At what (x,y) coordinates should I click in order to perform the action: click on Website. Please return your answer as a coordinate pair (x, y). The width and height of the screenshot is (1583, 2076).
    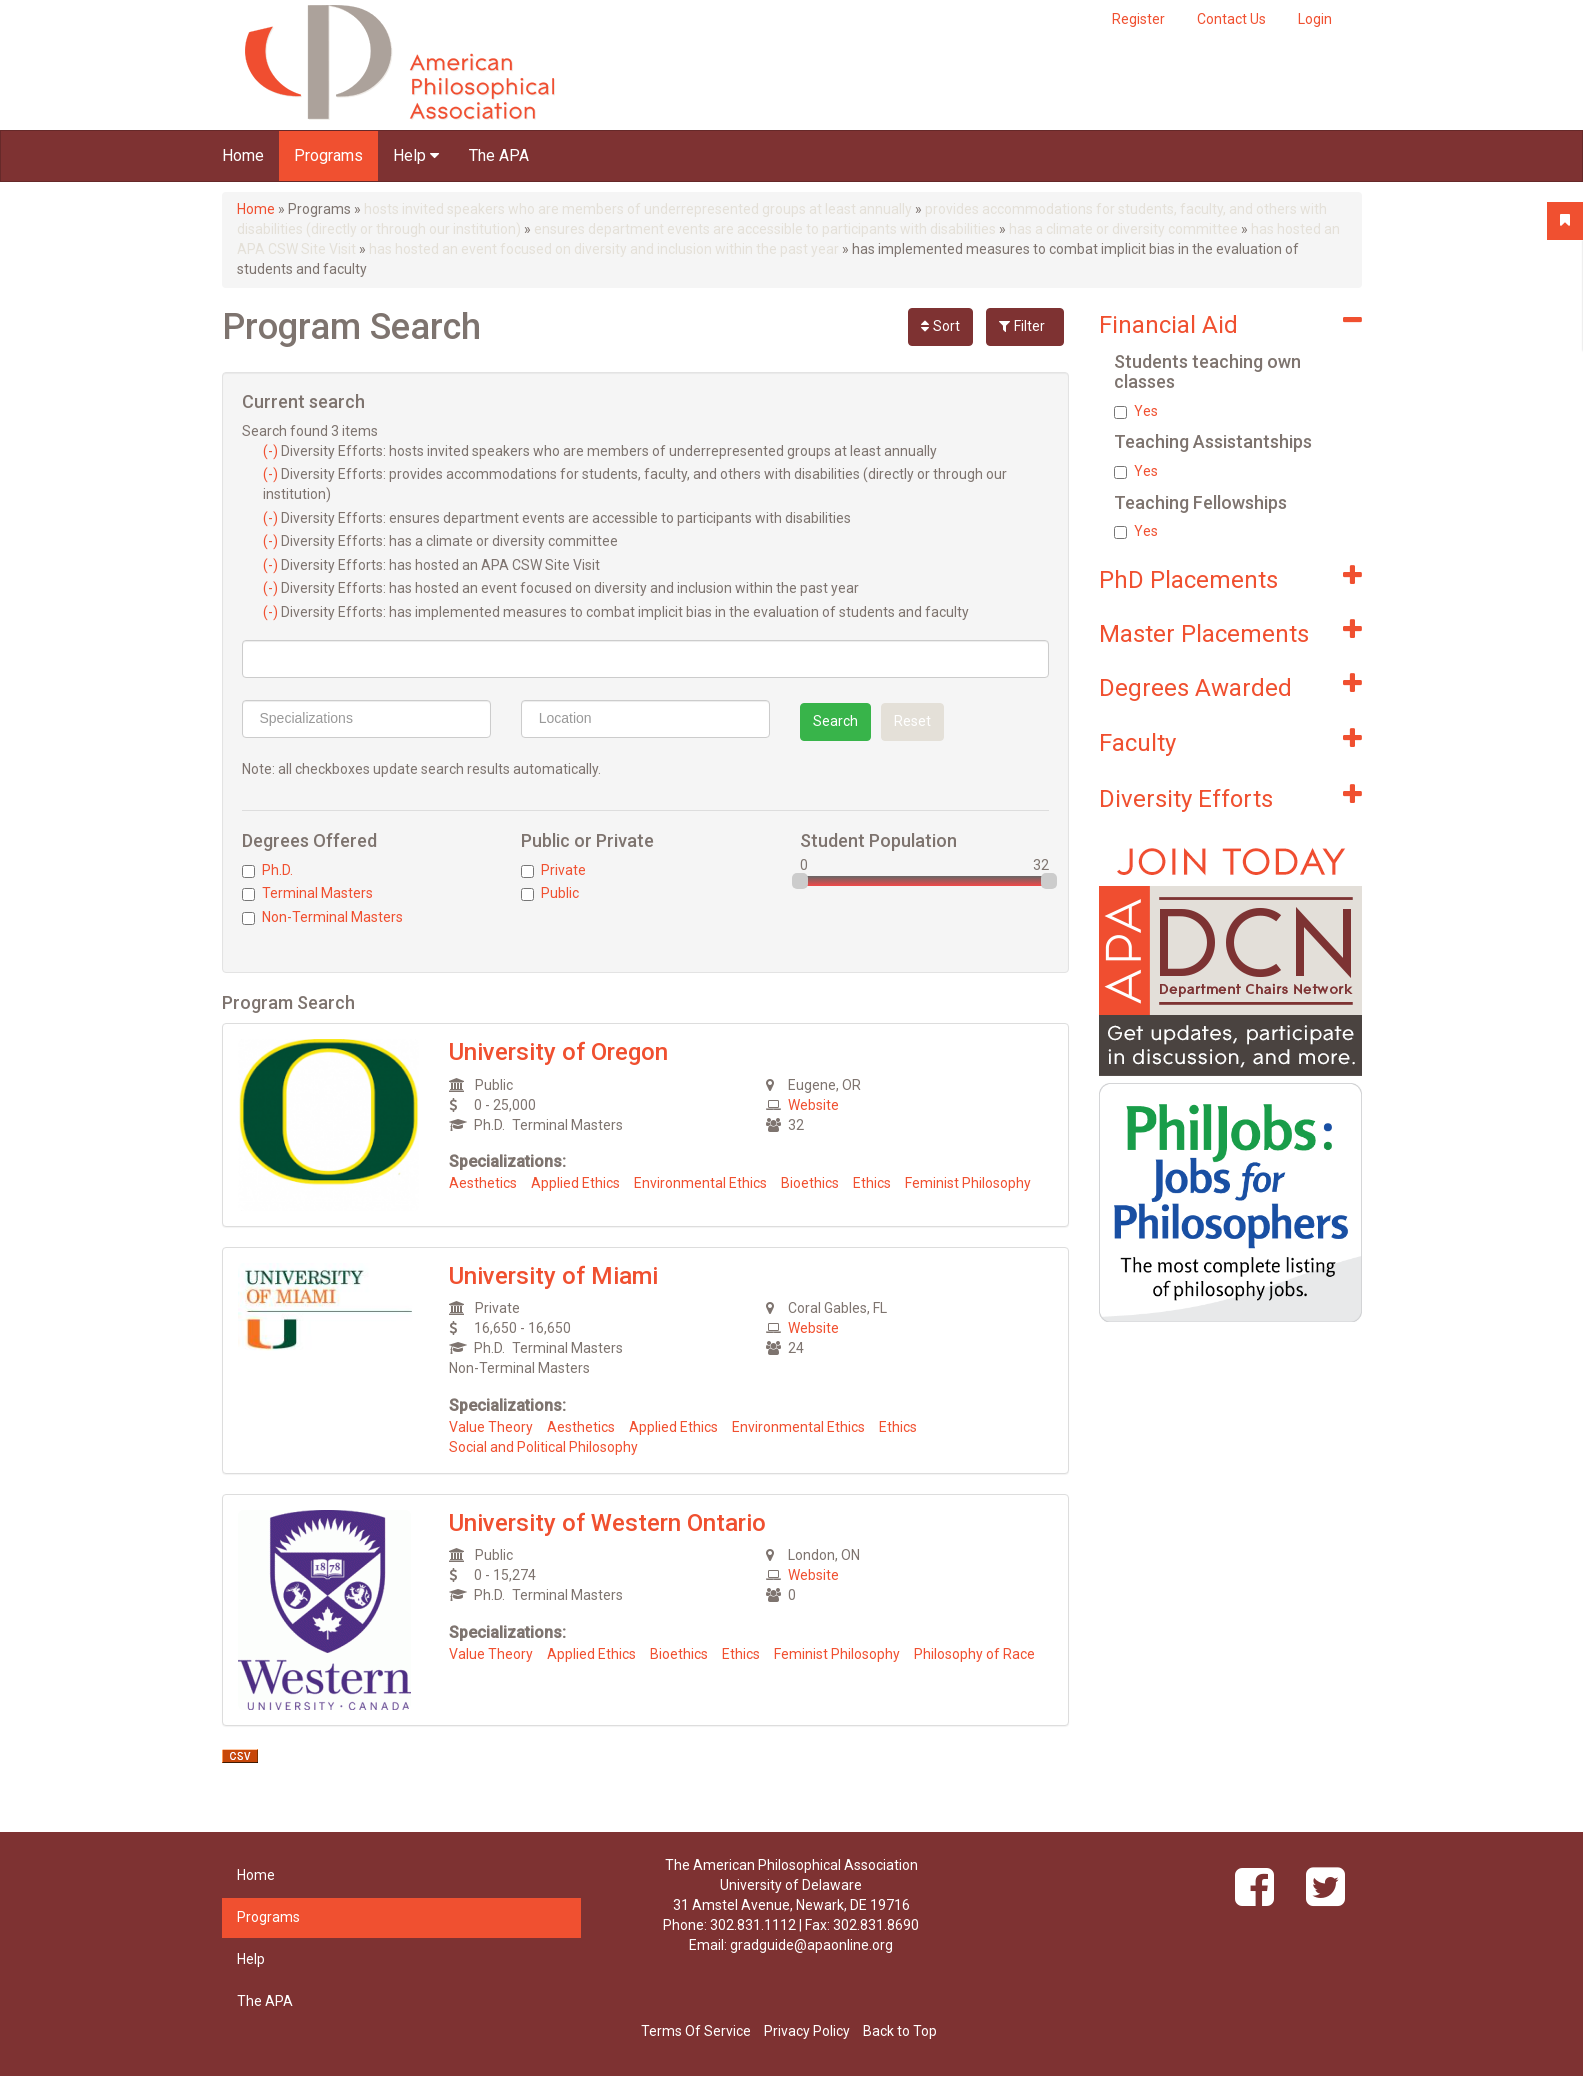
    Looking at the image, I should click on (813, 1105).